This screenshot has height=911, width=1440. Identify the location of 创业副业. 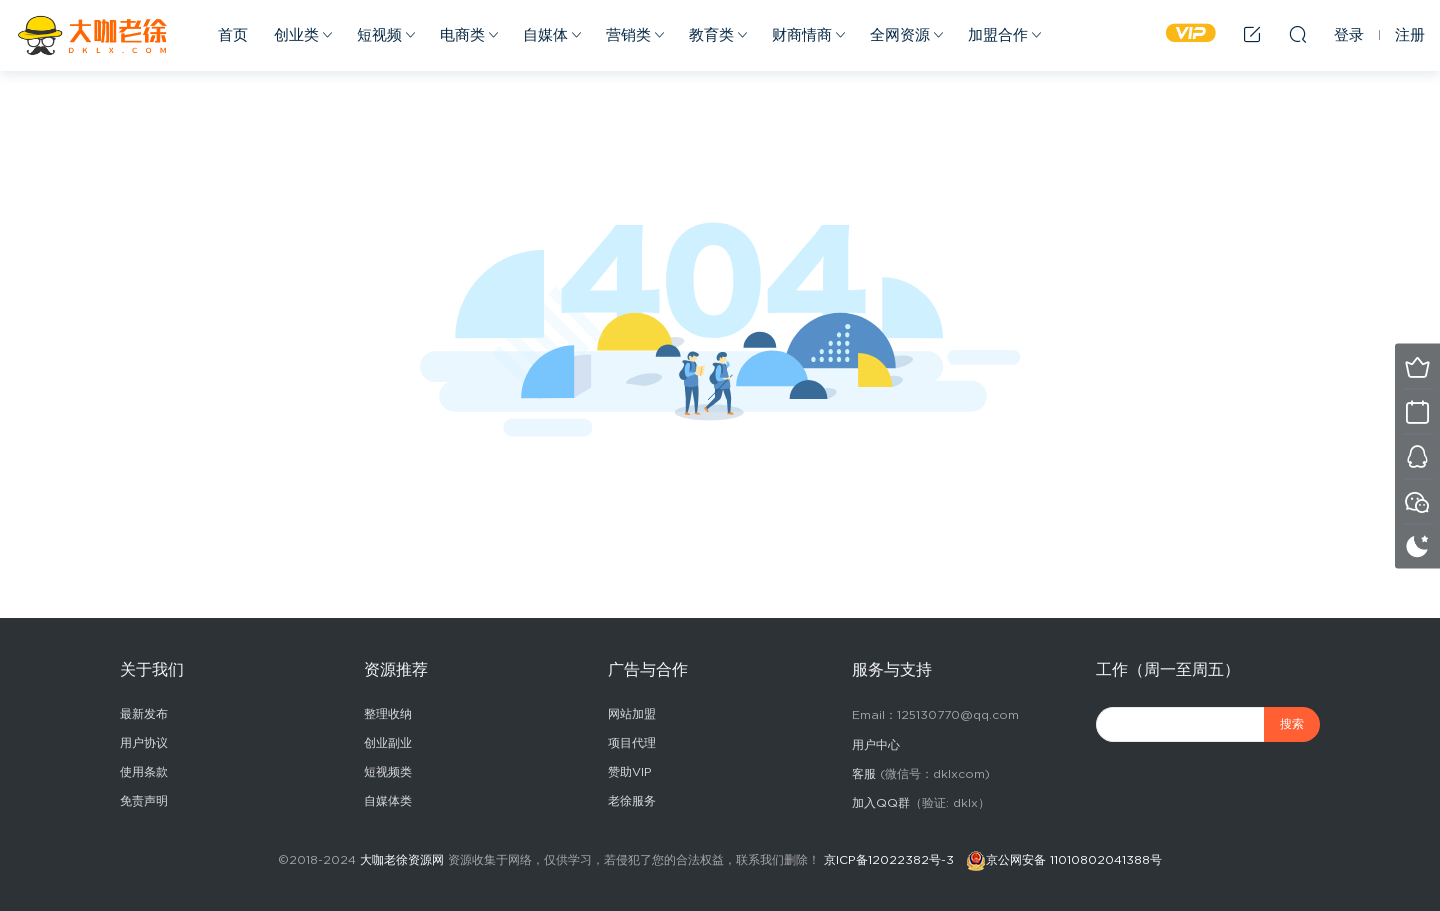
(388, 743).